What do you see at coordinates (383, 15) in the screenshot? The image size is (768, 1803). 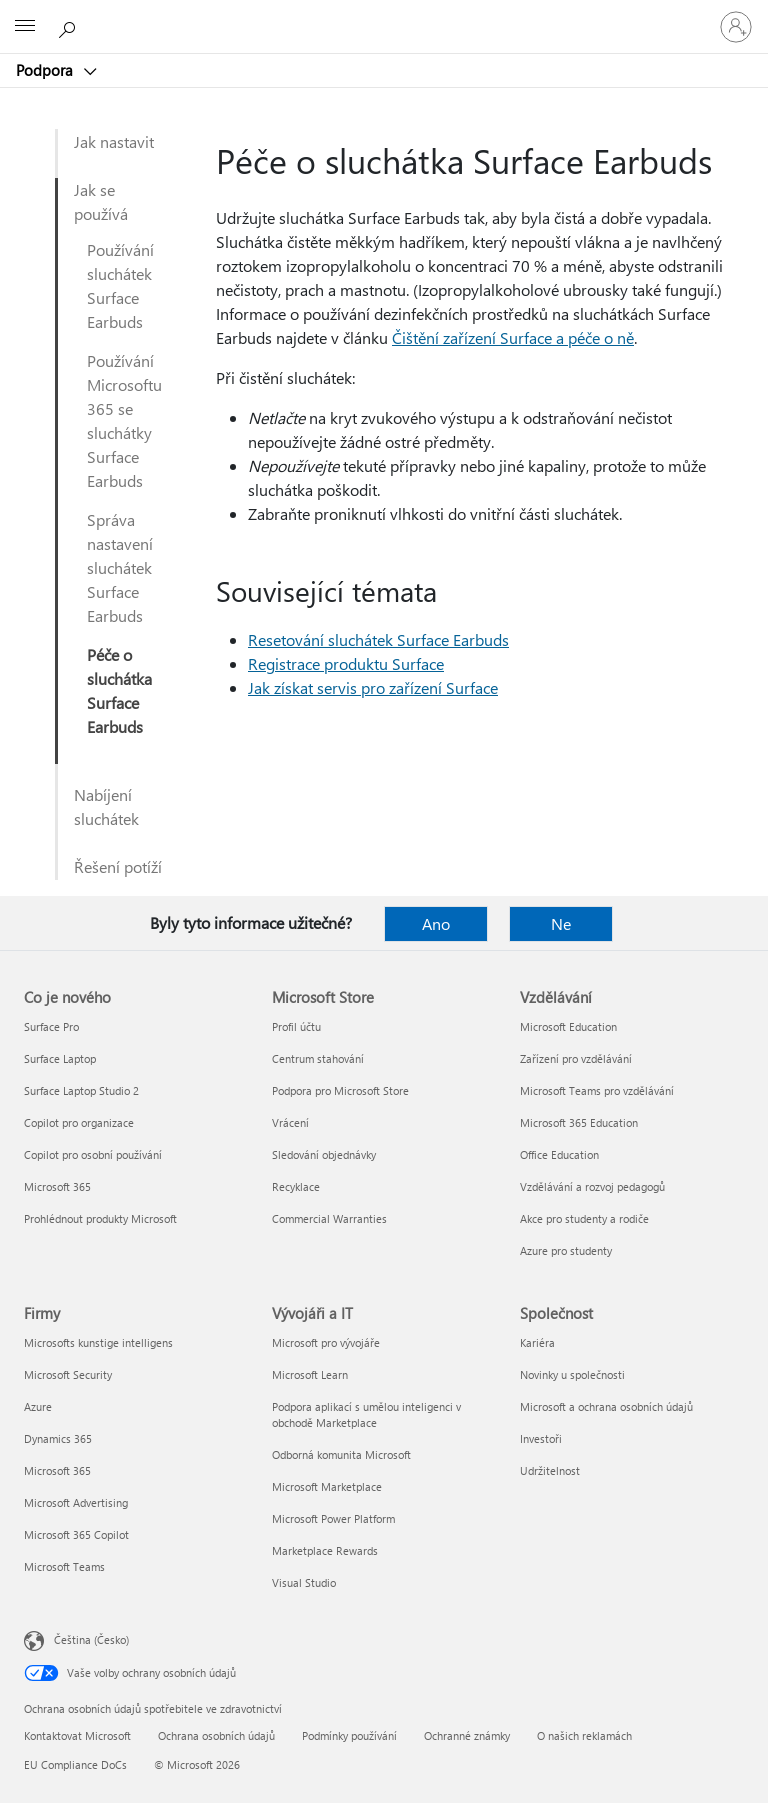 I see `[Microsoft]` at bounding box center [383, 15].